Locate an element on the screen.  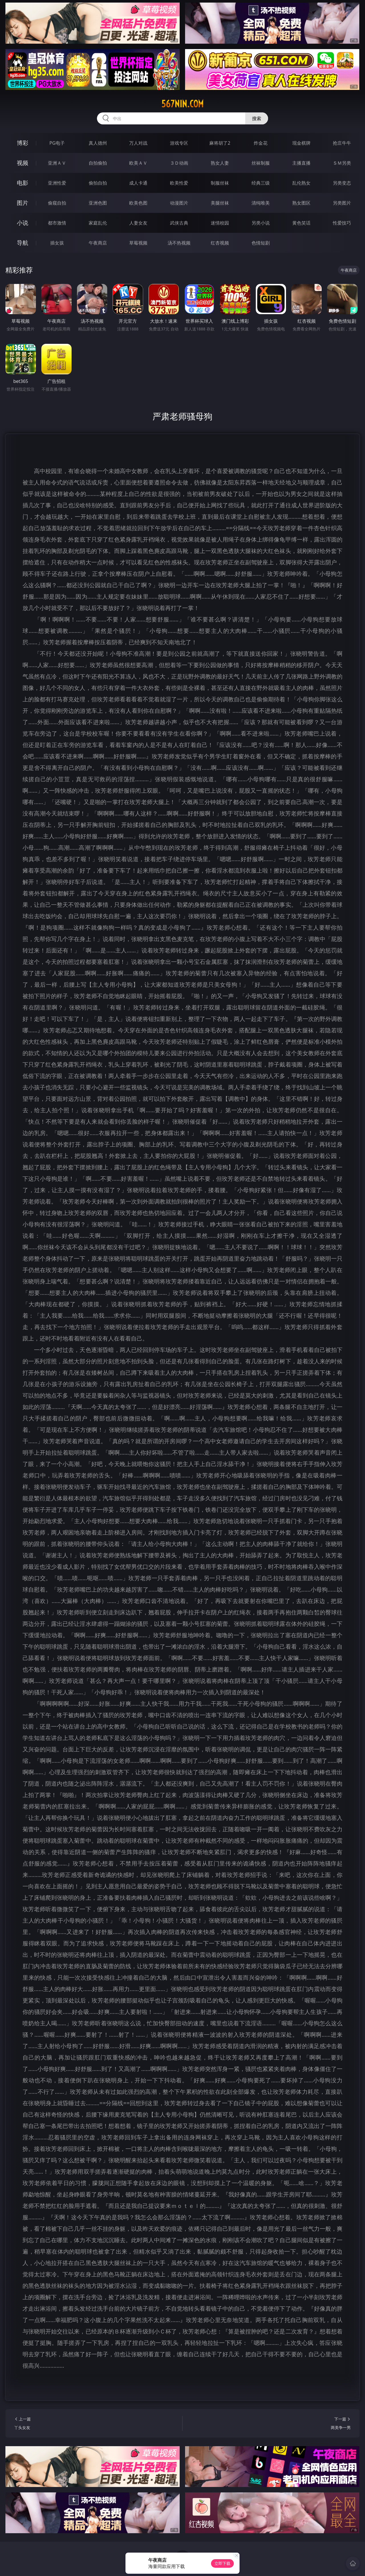
亚洲色图 is located at coordinates (98, 203).